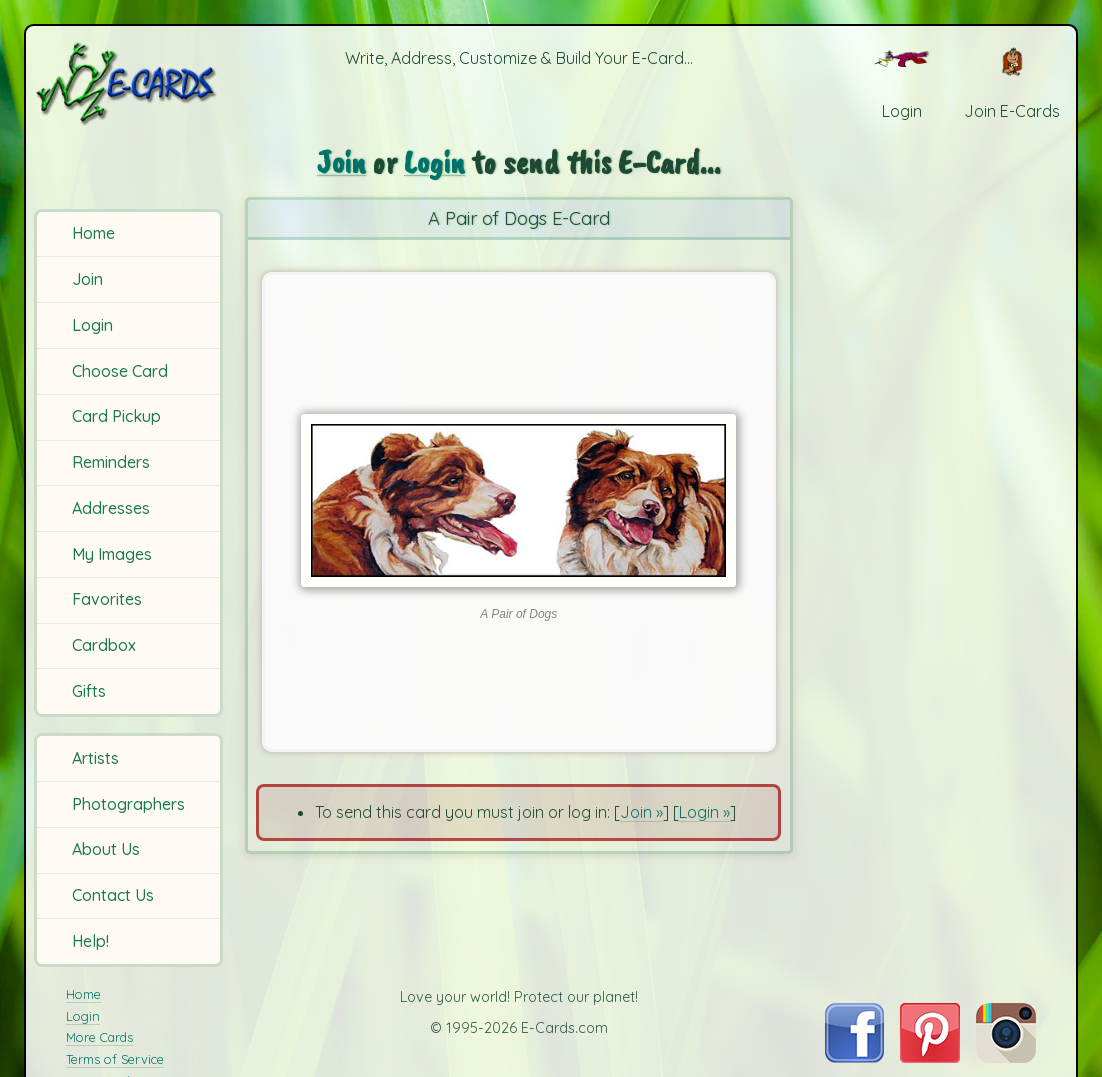 The image size is (1102, 1077). I want to click on [Visit E-Cards on Facebook], so click(854, 1057).